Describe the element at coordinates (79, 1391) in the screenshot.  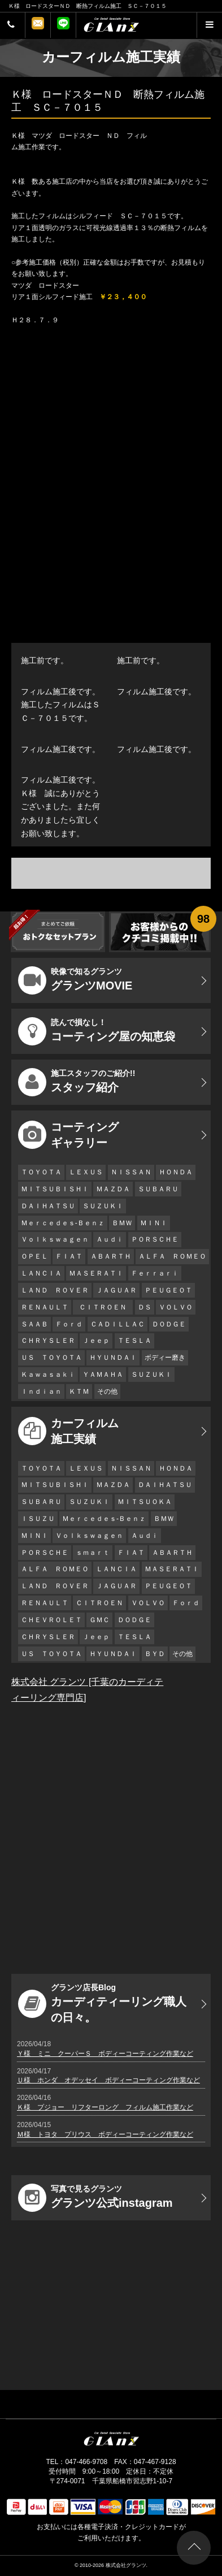
I see `ＫＴＭ` at that location.